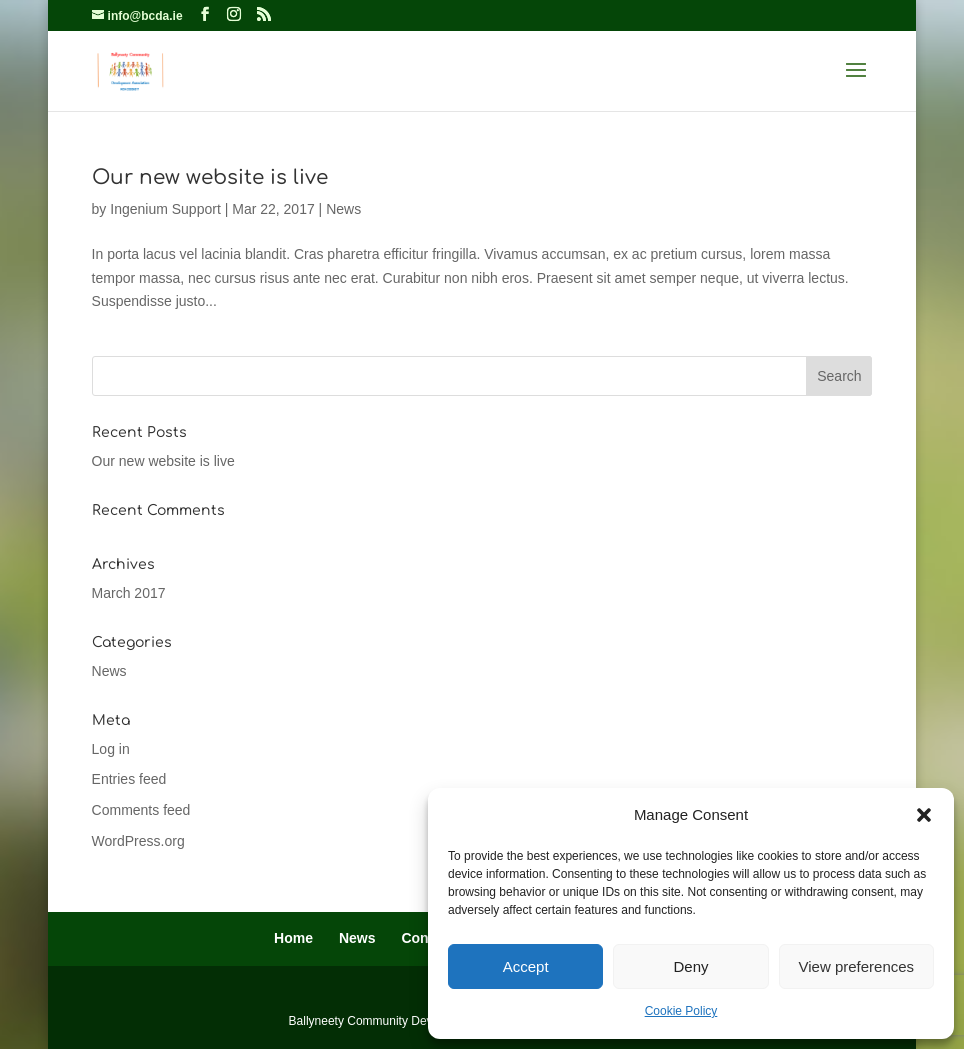 This screenshot has height=1049, width=964. I want to click on Ingenium Support, so click(165, 209).